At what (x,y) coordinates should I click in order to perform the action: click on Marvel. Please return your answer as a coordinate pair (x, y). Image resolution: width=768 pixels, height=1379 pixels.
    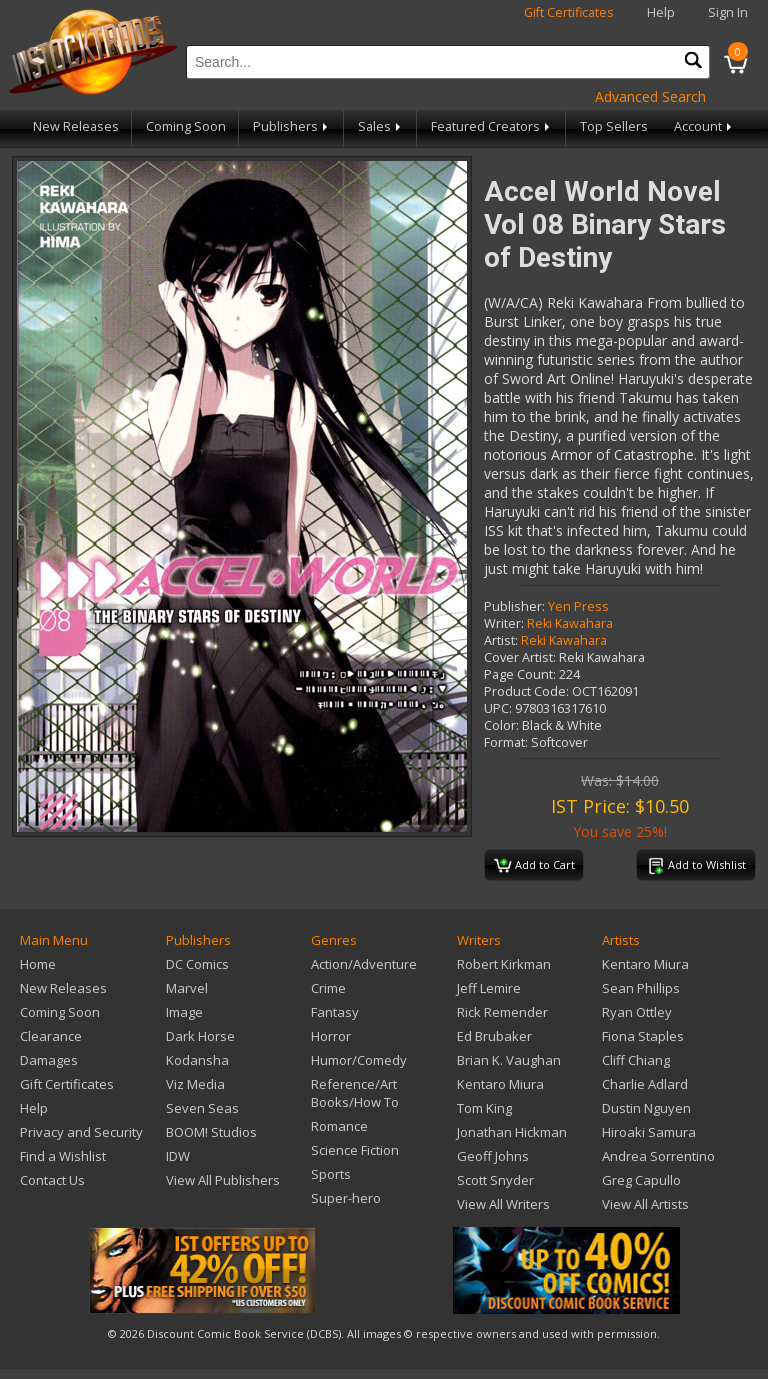
    Looking at the image, I should click on (187, 988).